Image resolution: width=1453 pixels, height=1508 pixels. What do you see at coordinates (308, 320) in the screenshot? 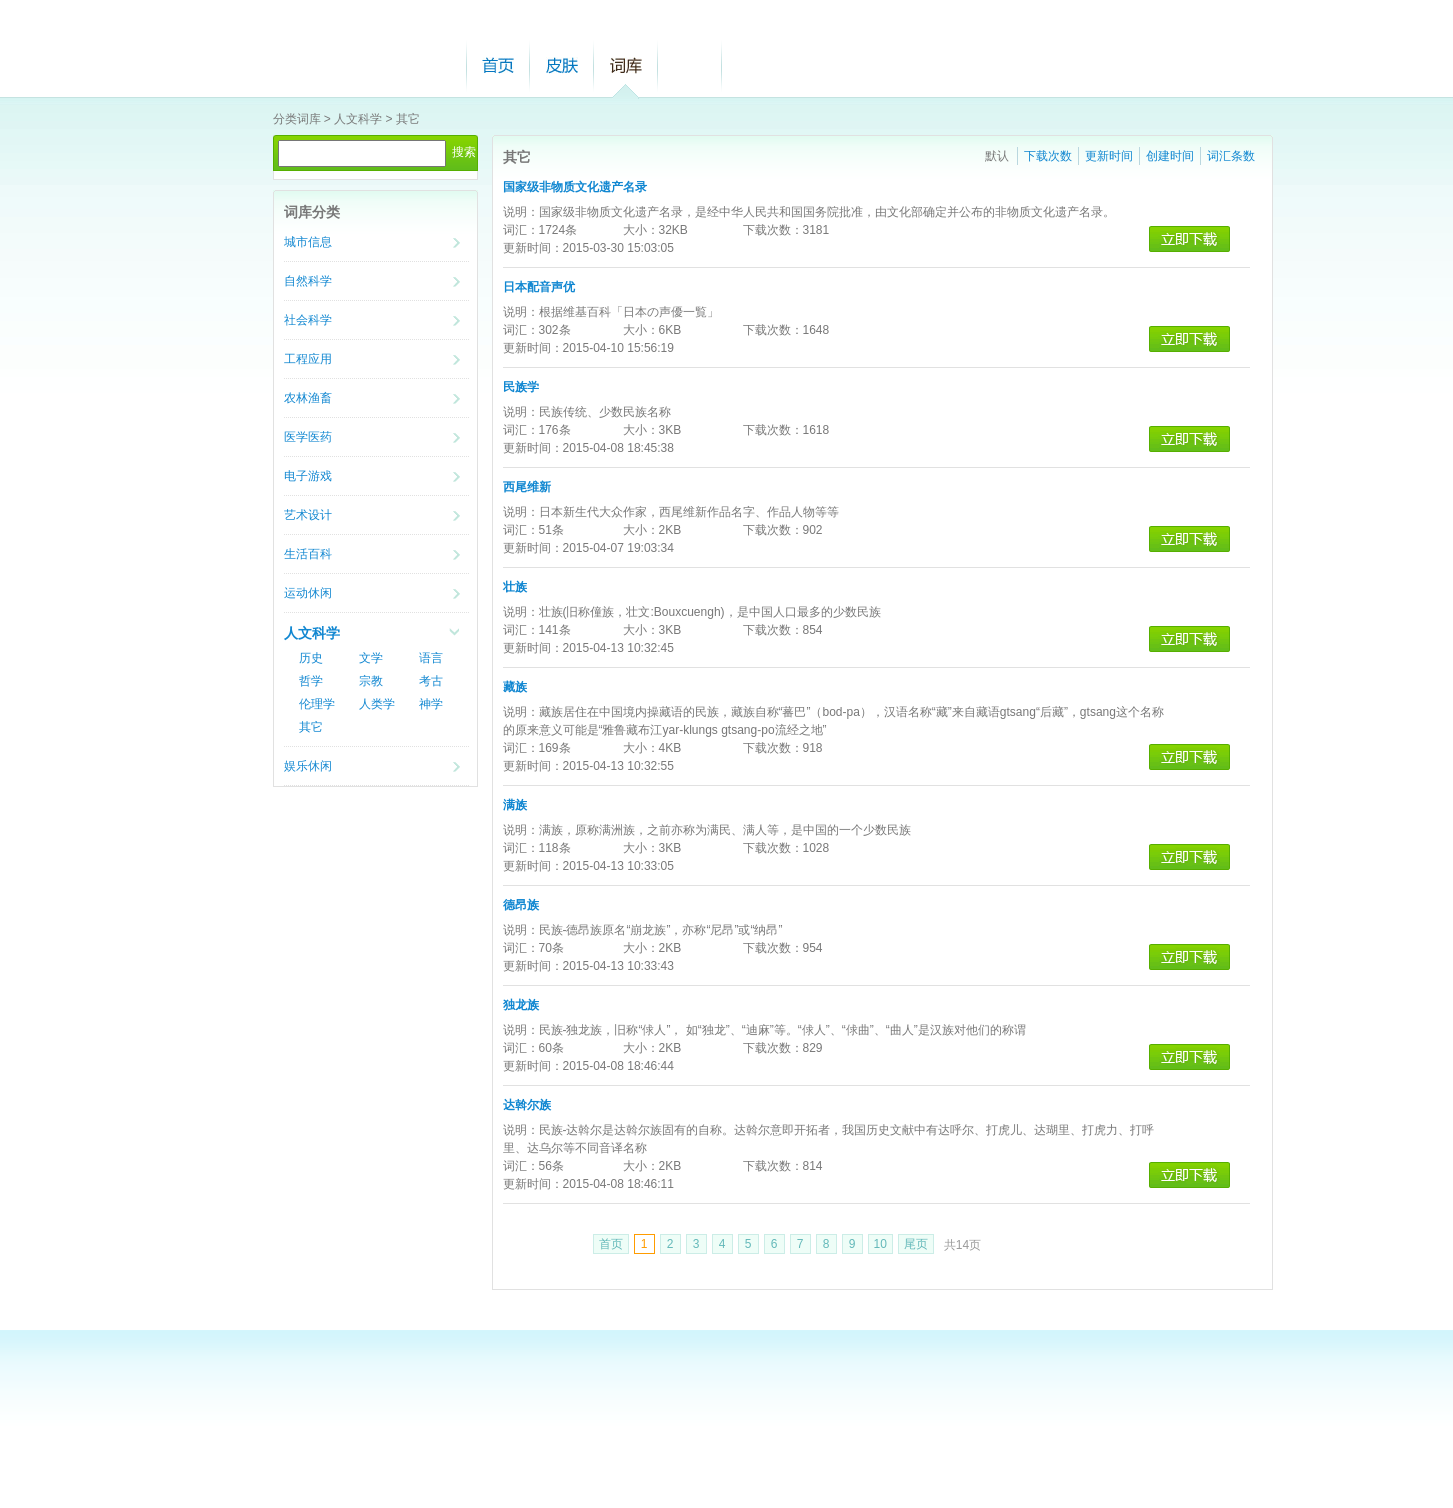
I see `社会科学` at bounding box center [308, 320].